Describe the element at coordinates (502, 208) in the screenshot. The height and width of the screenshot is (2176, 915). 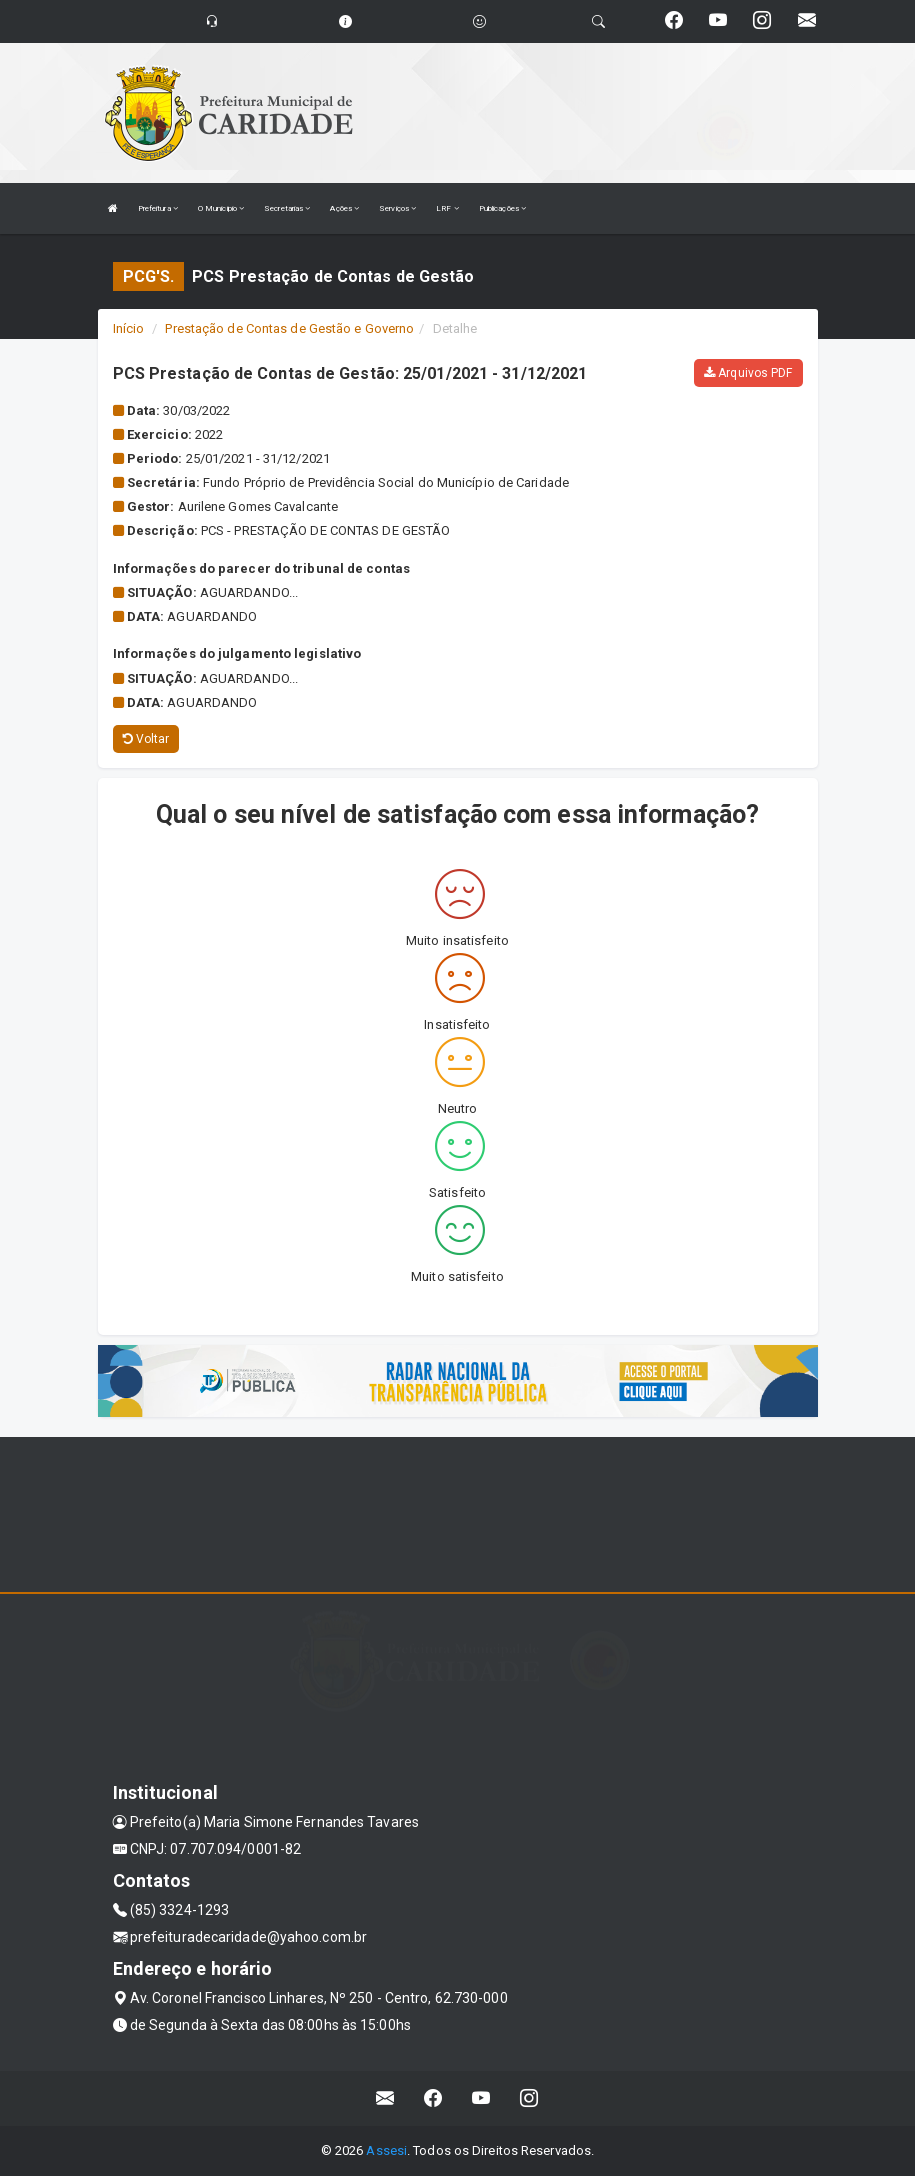
I see `Publicações` at that location.